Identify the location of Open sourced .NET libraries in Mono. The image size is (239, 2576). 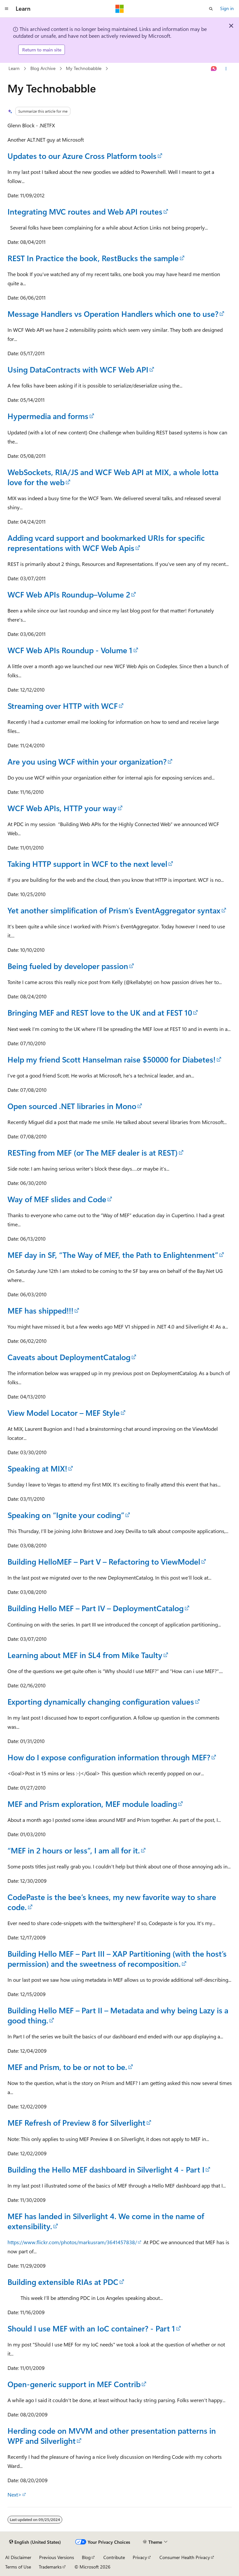
(71, 1106).